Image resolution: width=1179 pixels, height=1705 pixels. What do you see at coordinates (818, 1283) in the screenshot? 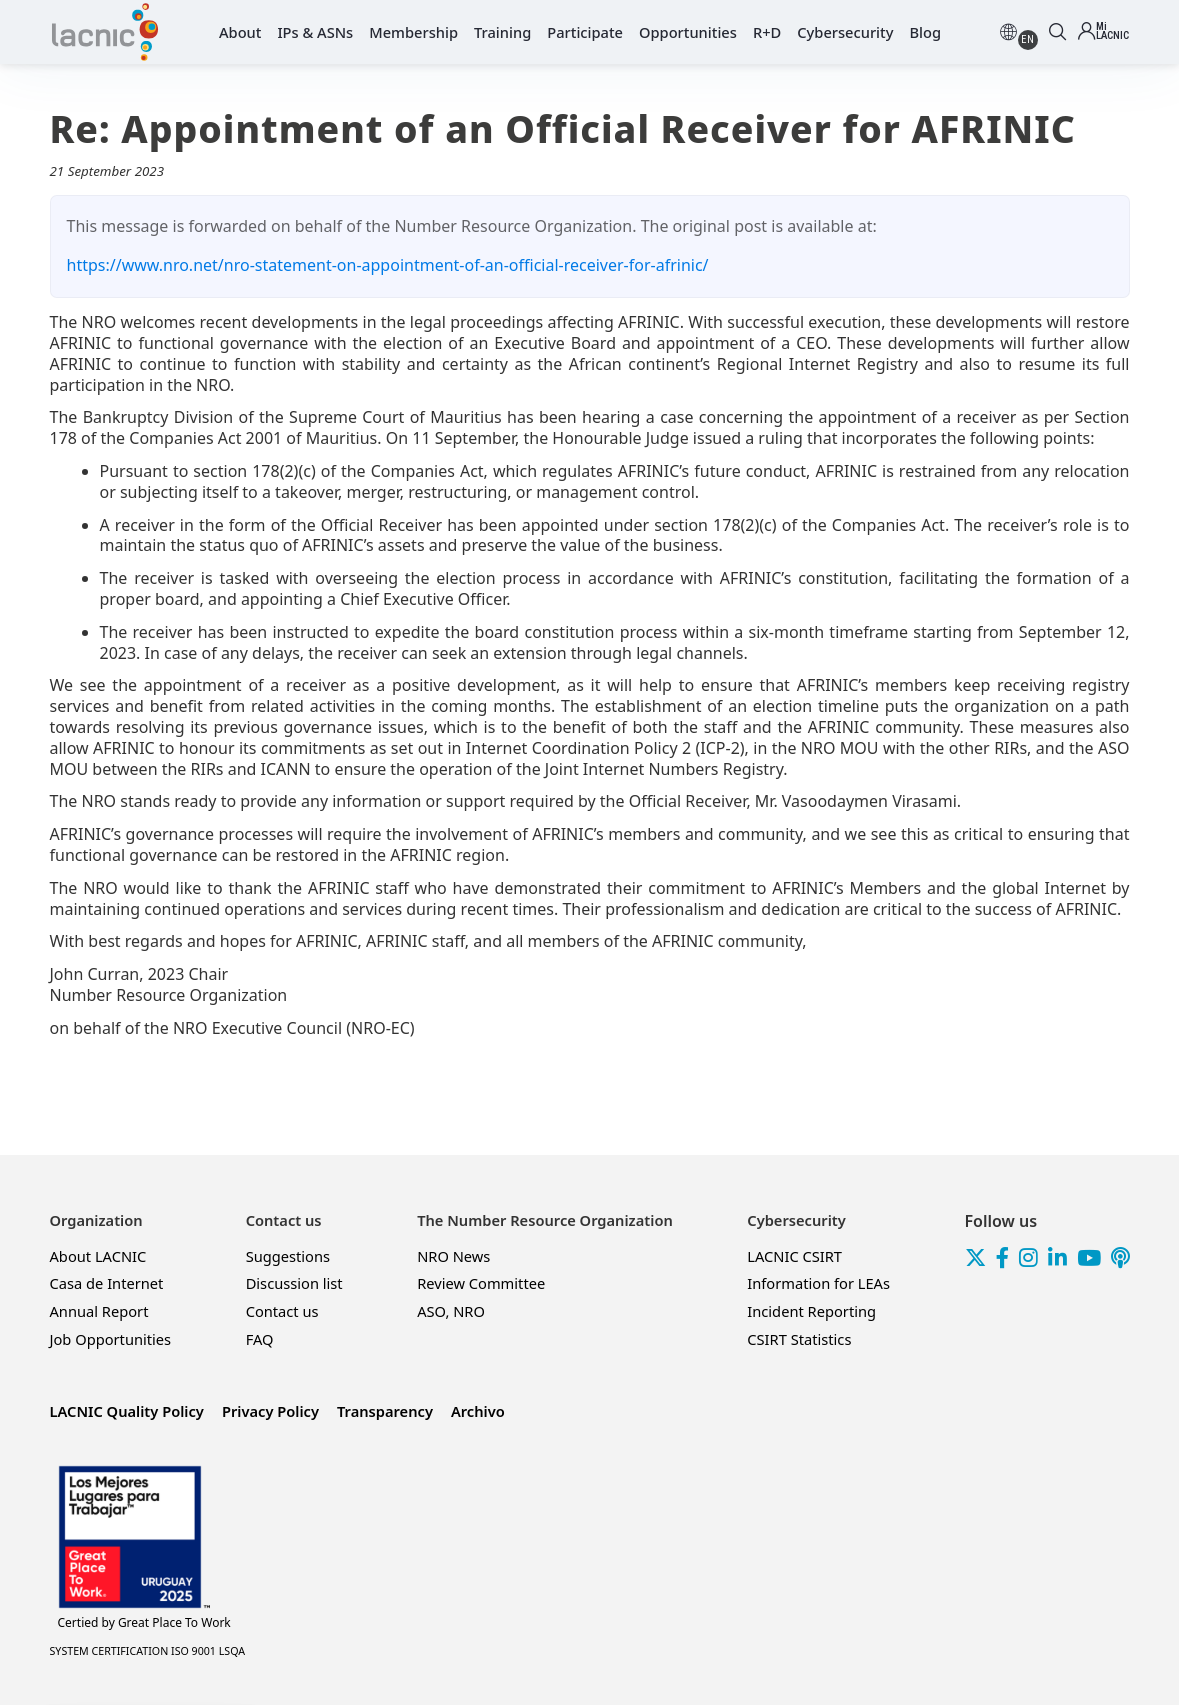
I see `Information for LEAs` at bounding box center [818, 1283].